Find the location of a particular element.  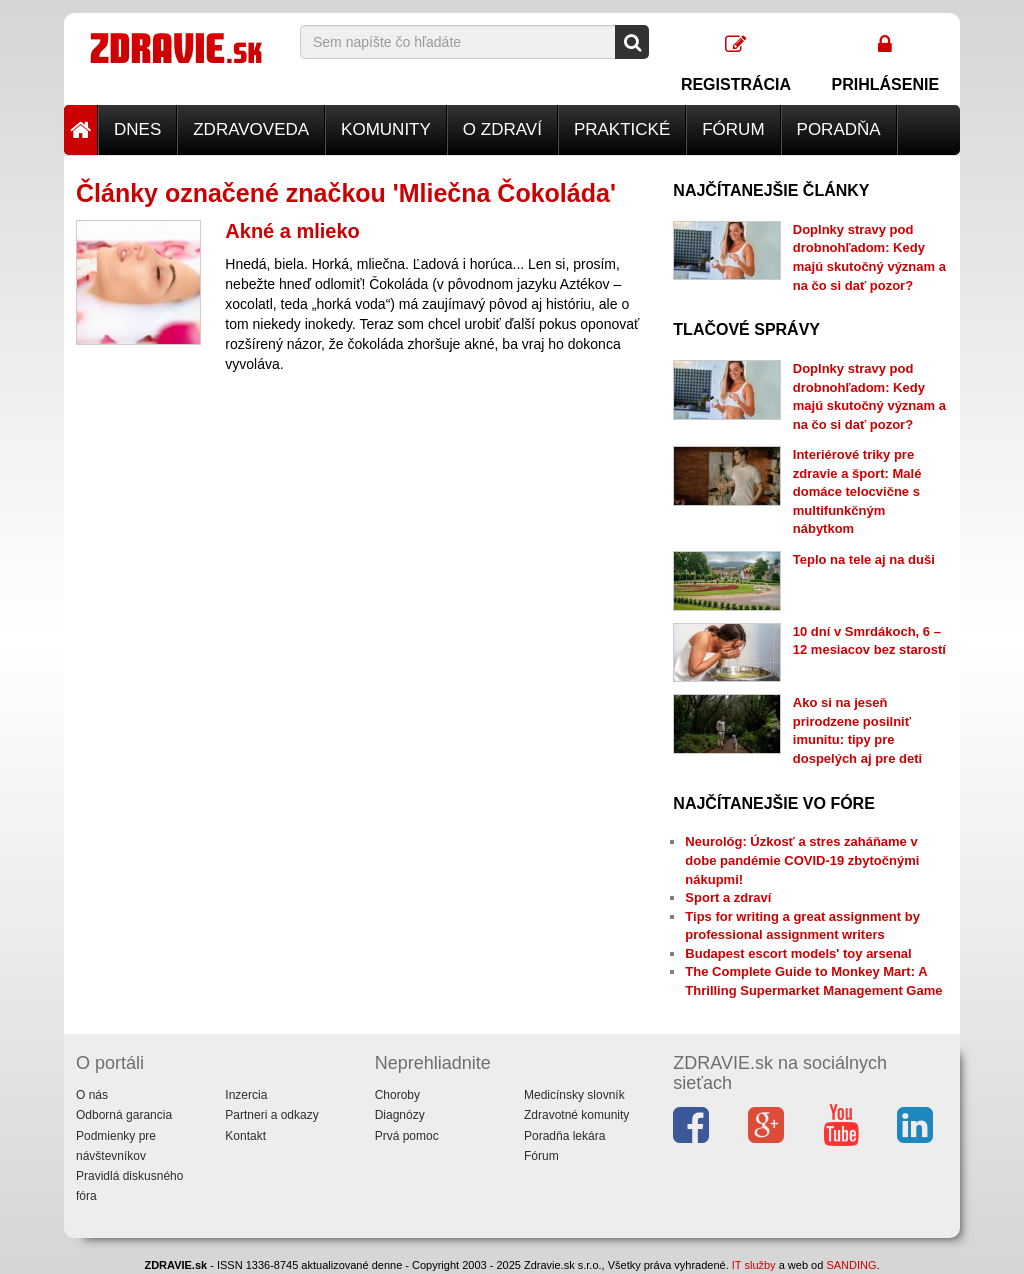

Sport a zdraví is located at coordinates (728, 897).